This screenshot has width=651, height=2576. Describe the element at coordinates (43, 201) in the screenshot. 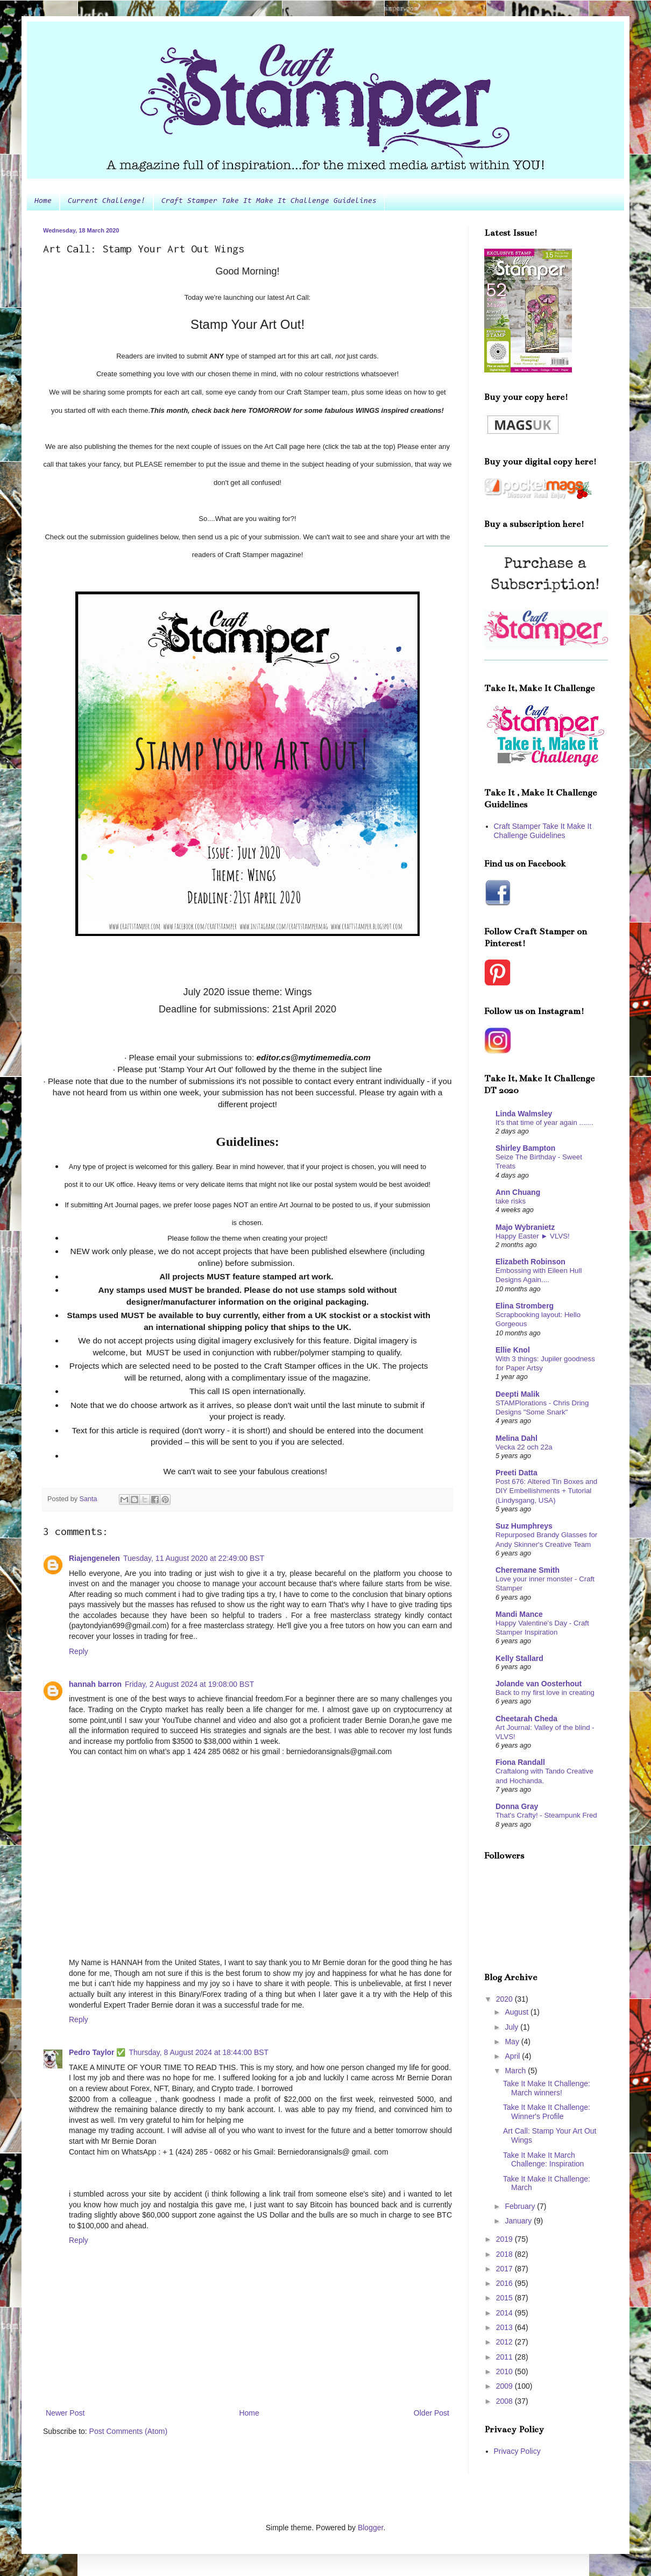

I see `Home` at that location.